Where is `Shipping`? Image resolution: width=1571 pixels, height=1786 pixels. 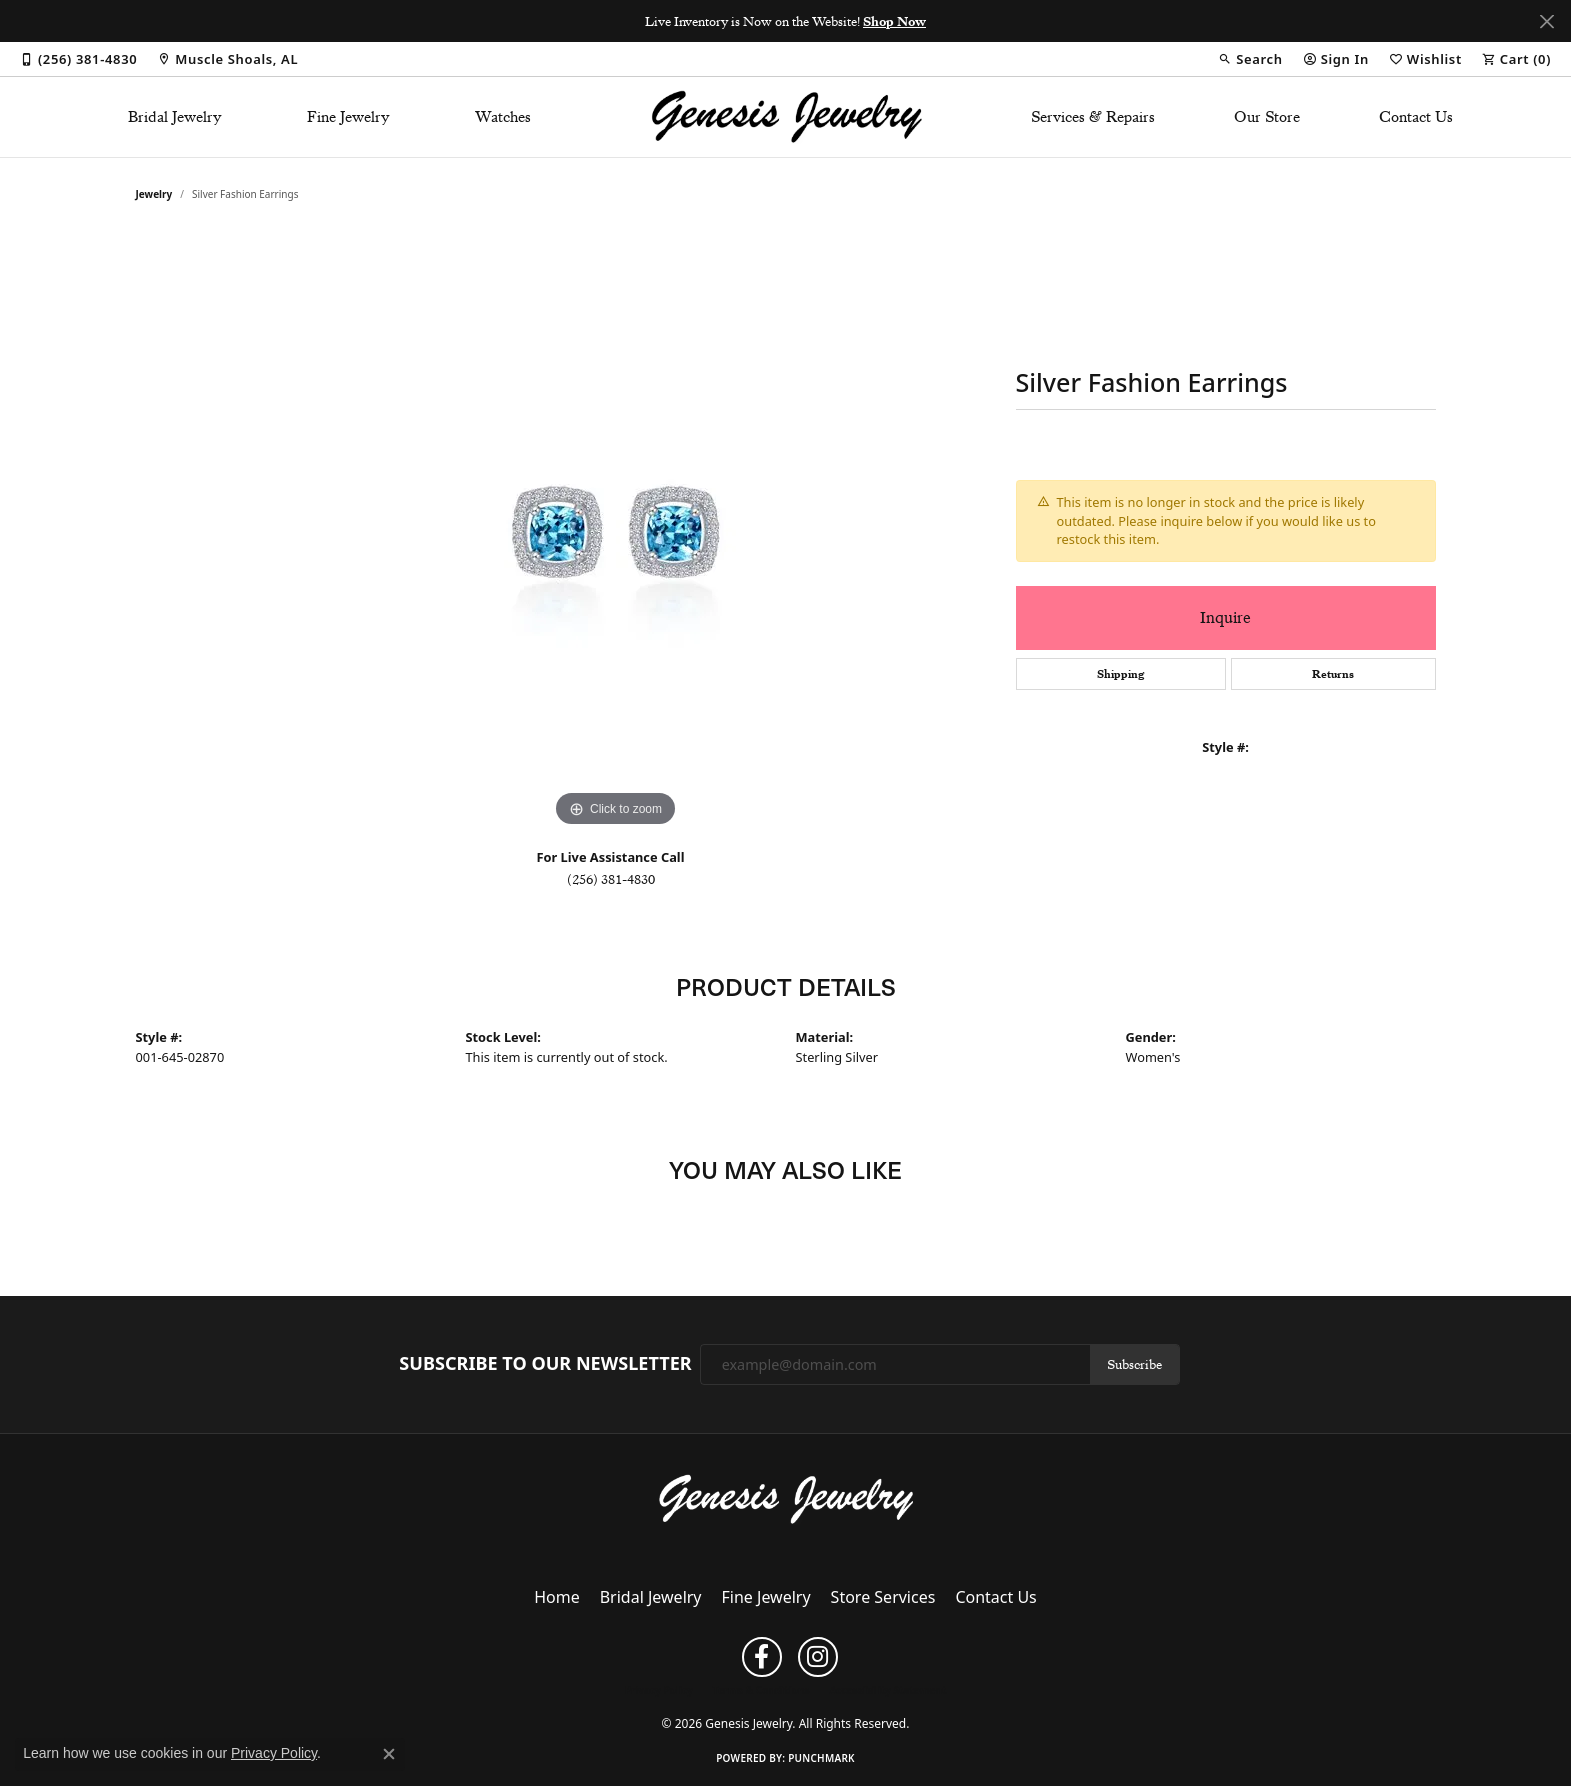
Shipping is located at coordinates (1120, 674).